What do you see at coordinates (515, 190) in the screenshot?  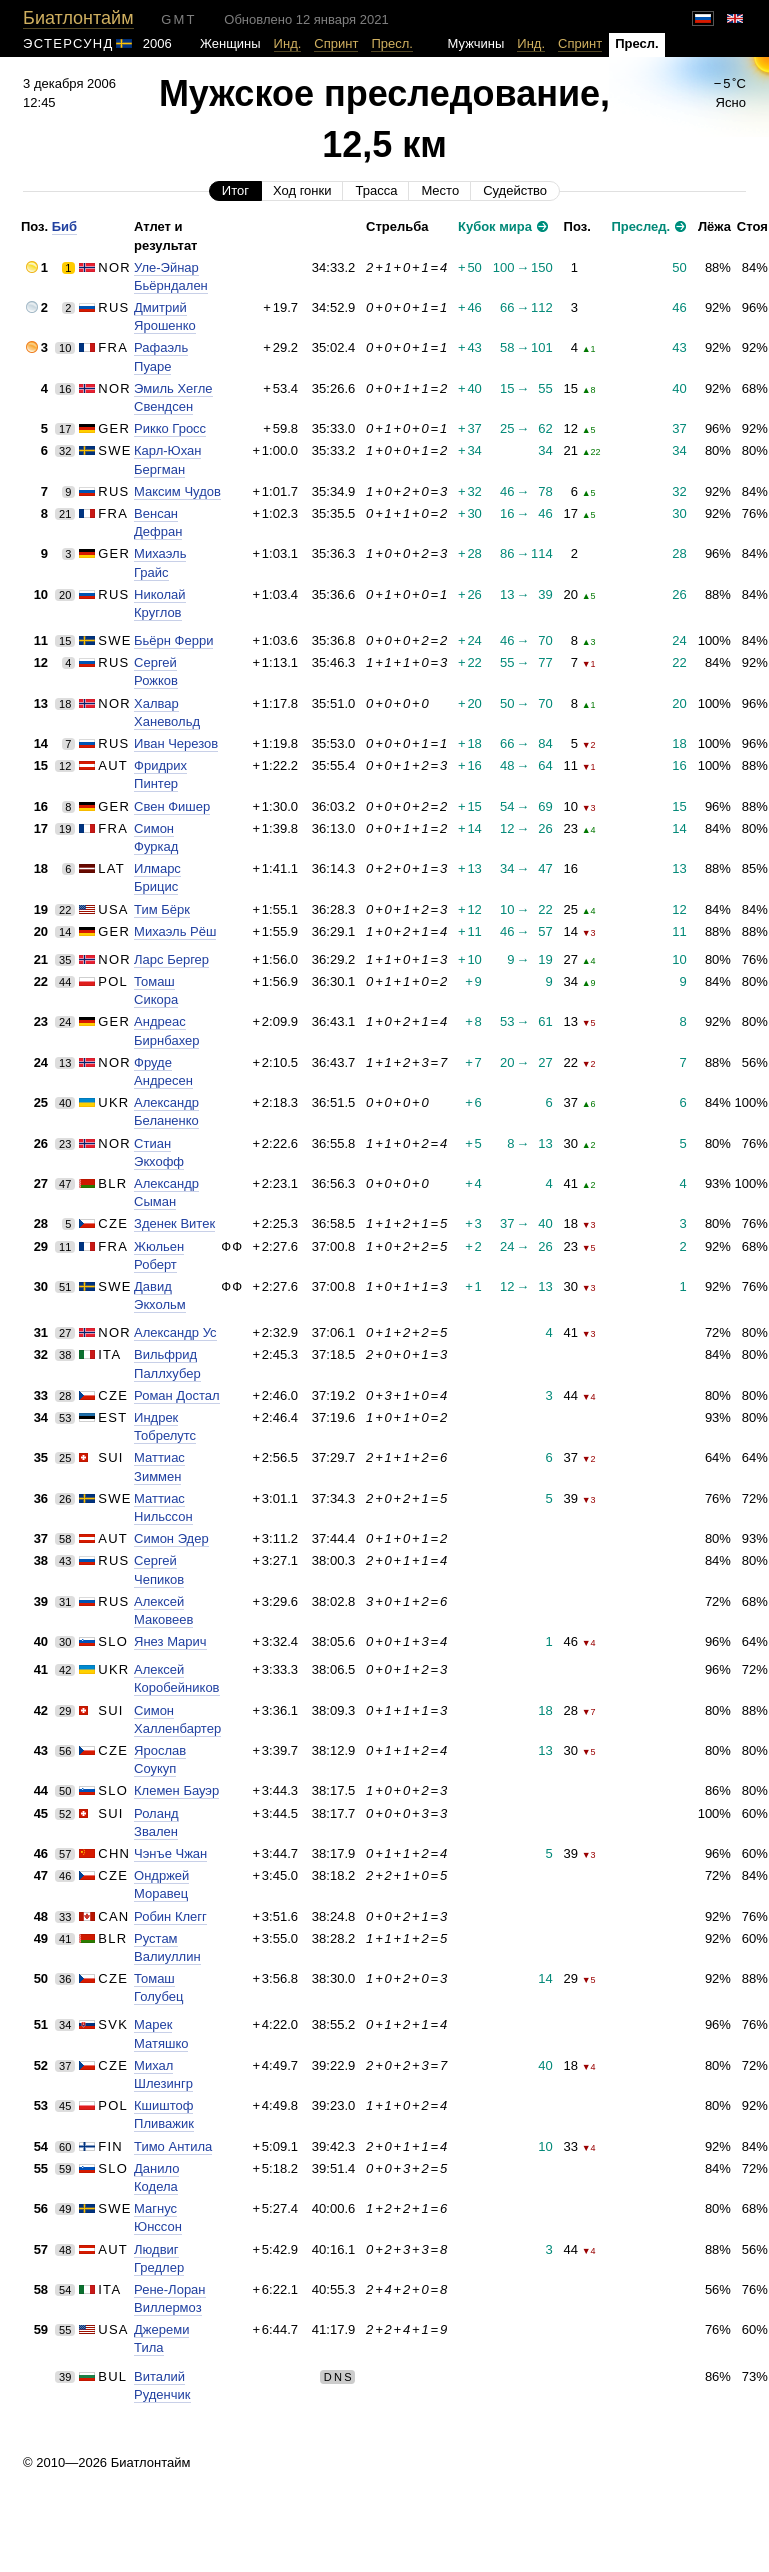 I see `Судейство` at bounding box center [515, 190].